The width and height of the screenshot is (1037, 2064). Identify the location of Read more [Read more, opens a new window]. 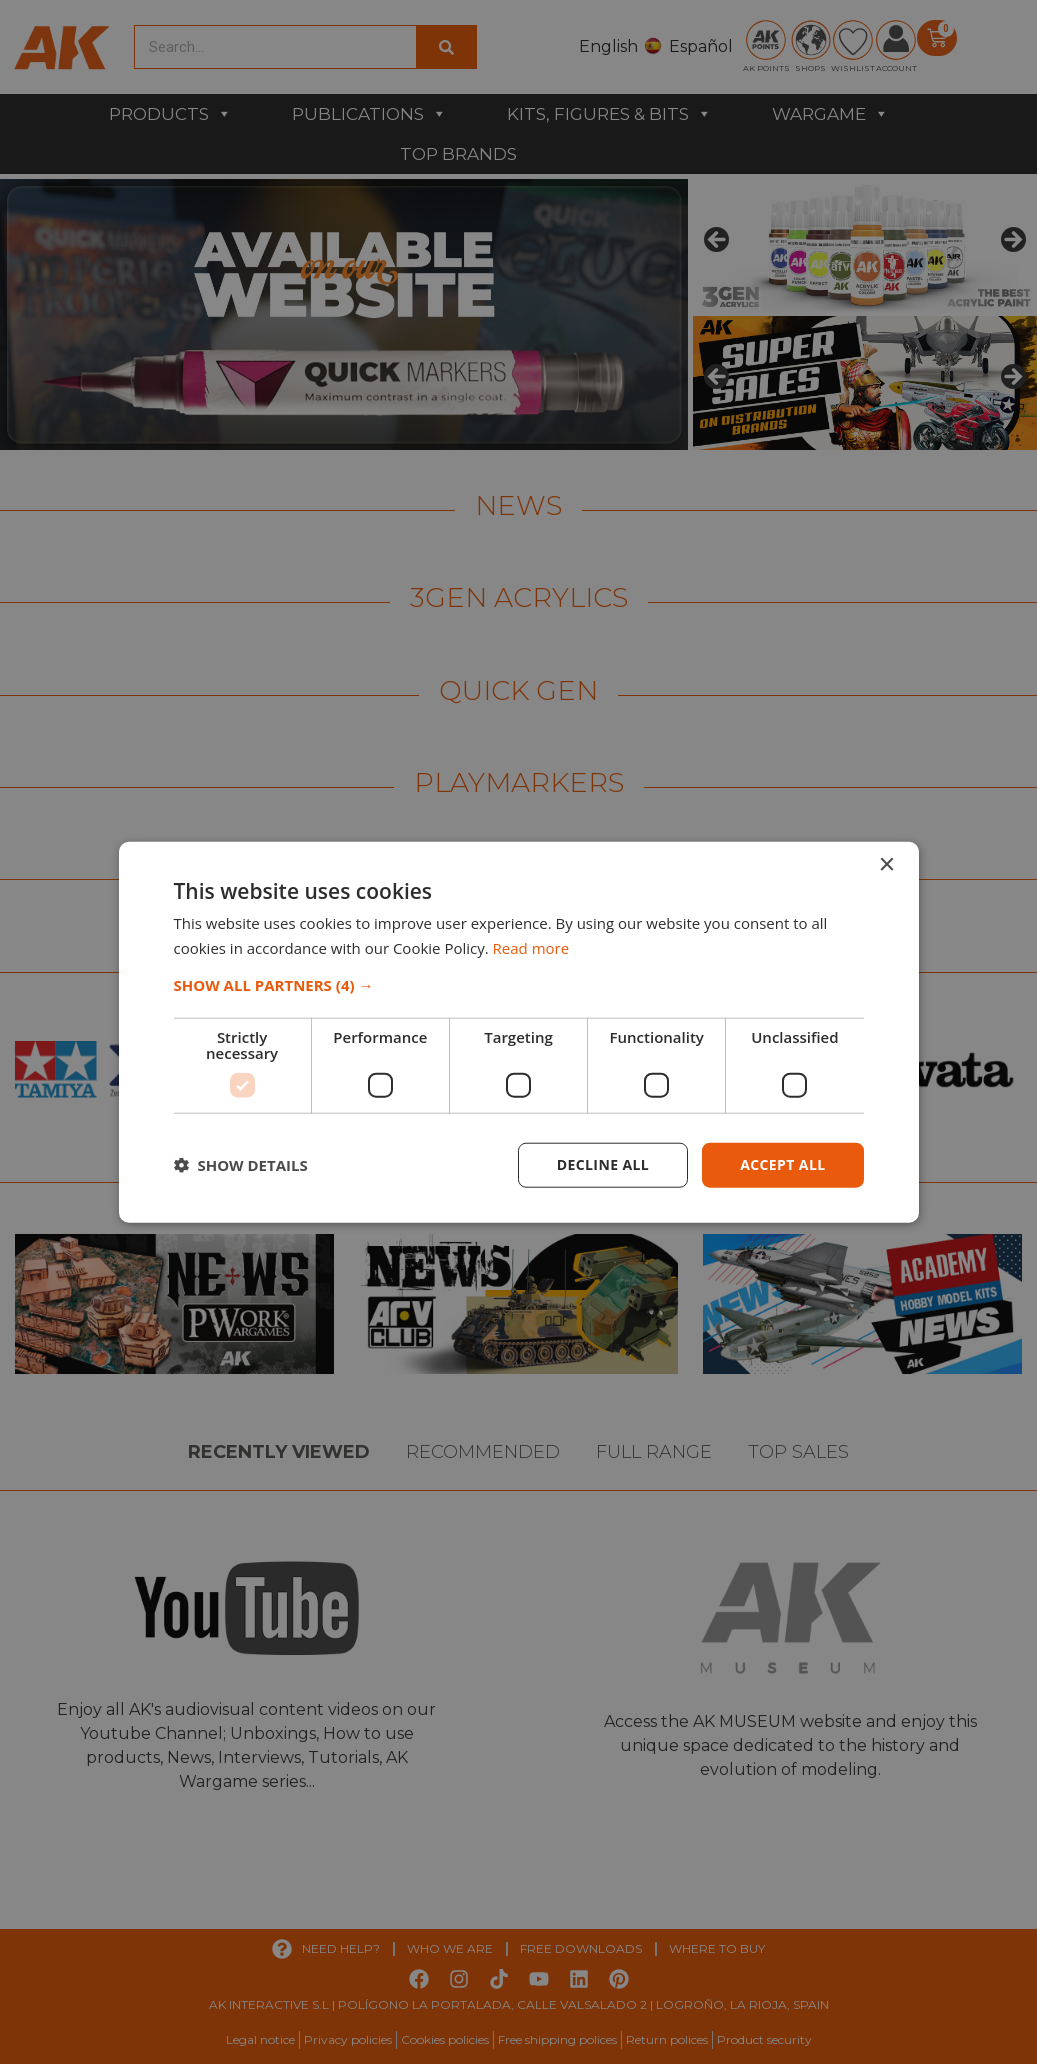
(531, 948).